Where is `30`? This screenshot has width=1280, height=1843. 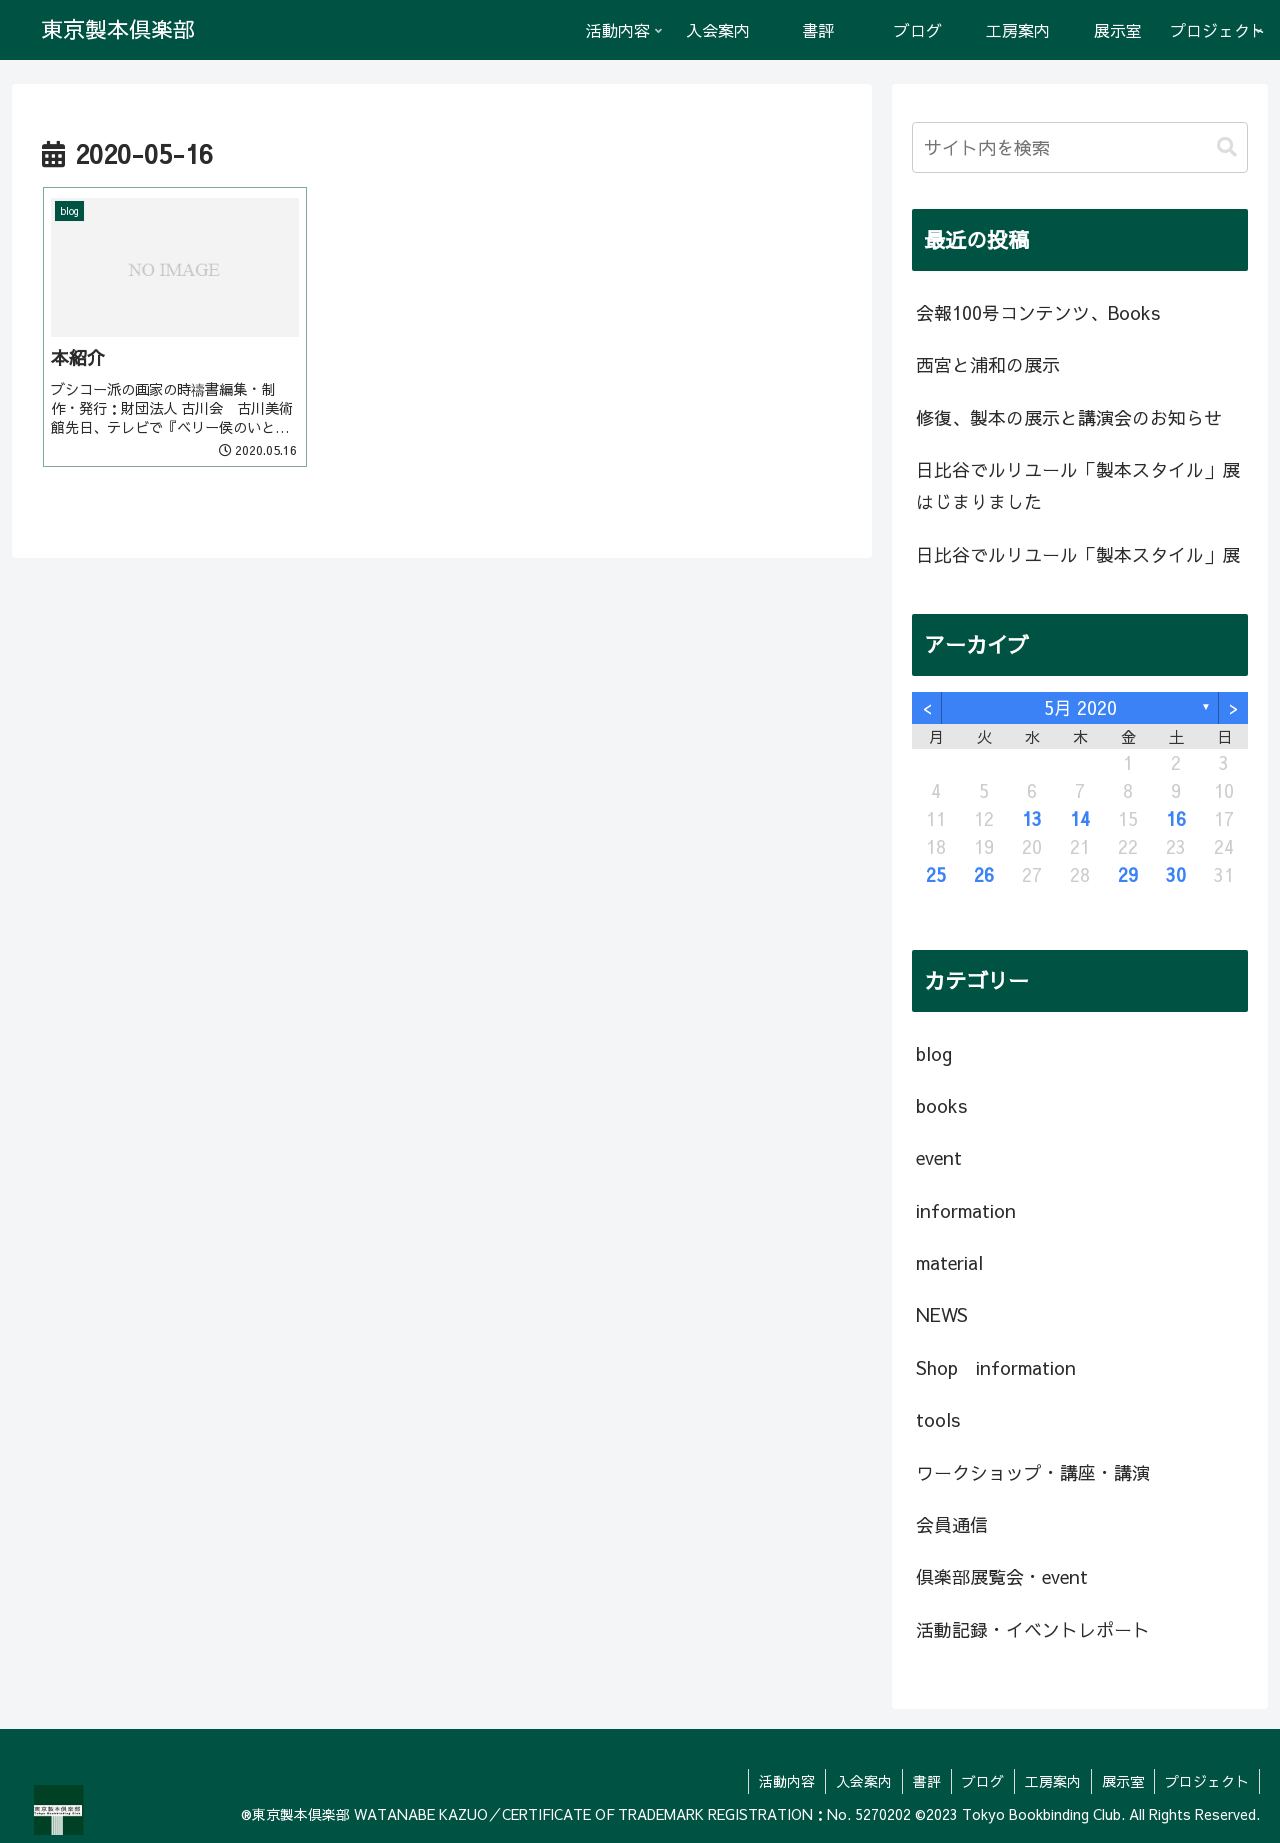
30 is located at coordinates (1176, 874).